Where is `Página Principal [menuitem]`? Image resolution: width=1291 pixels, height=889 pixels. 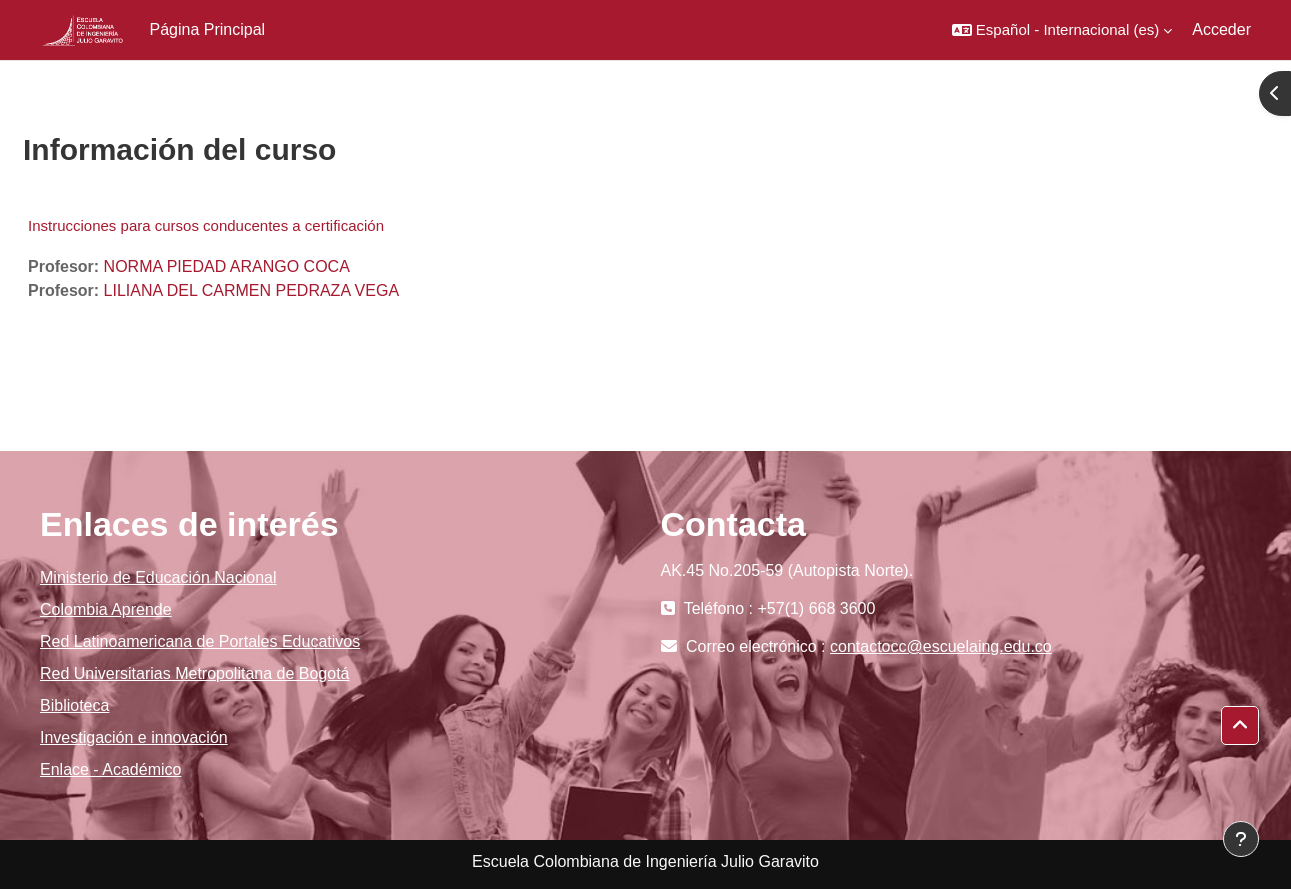 Página Principal [menuitem] is located at coordinates (208, 29).